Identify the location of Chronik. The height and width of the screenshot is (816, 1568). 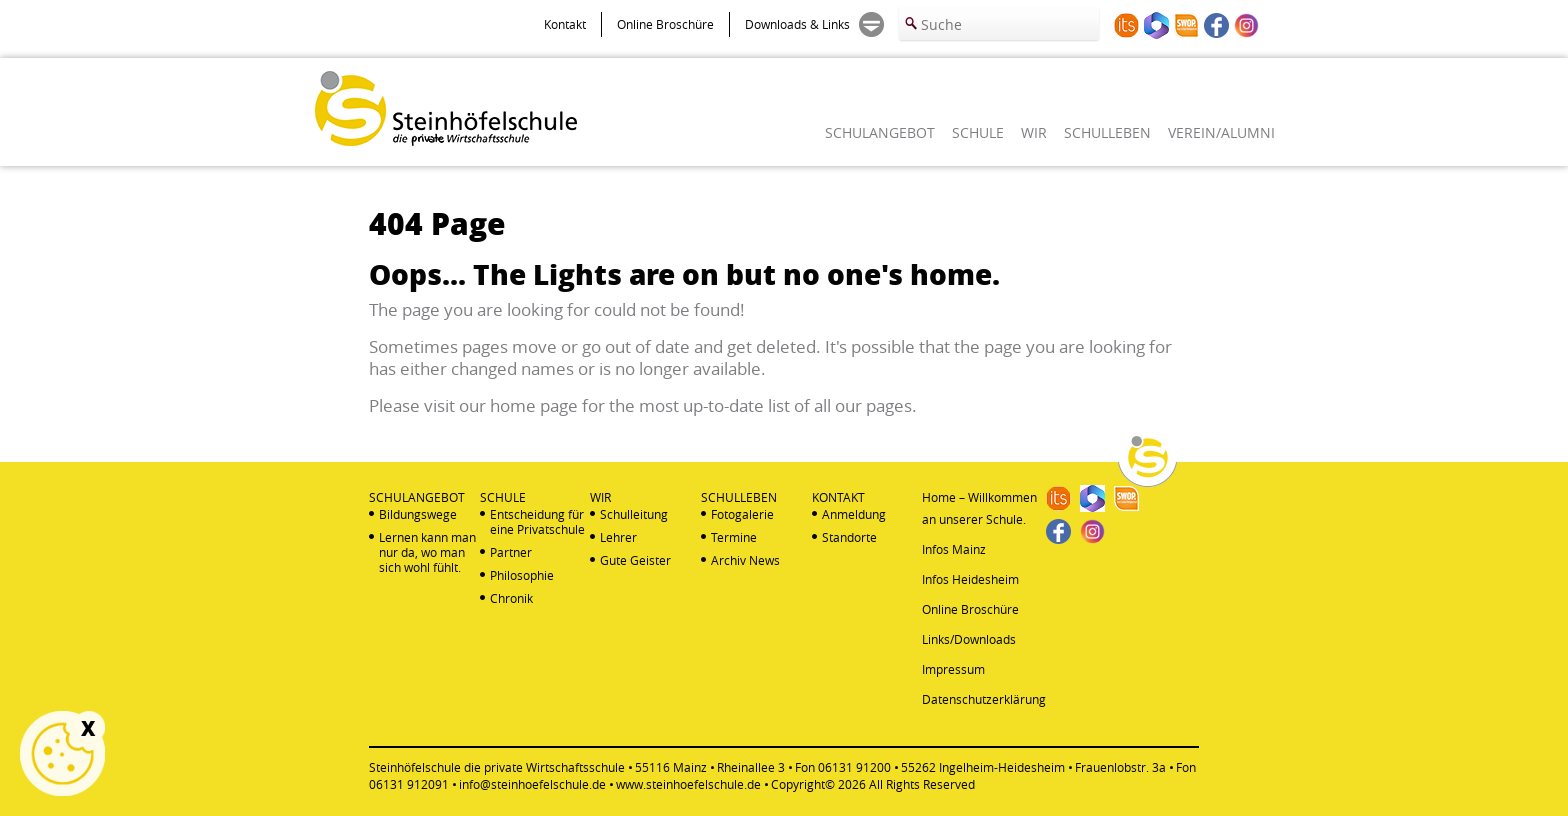
(511, 598).